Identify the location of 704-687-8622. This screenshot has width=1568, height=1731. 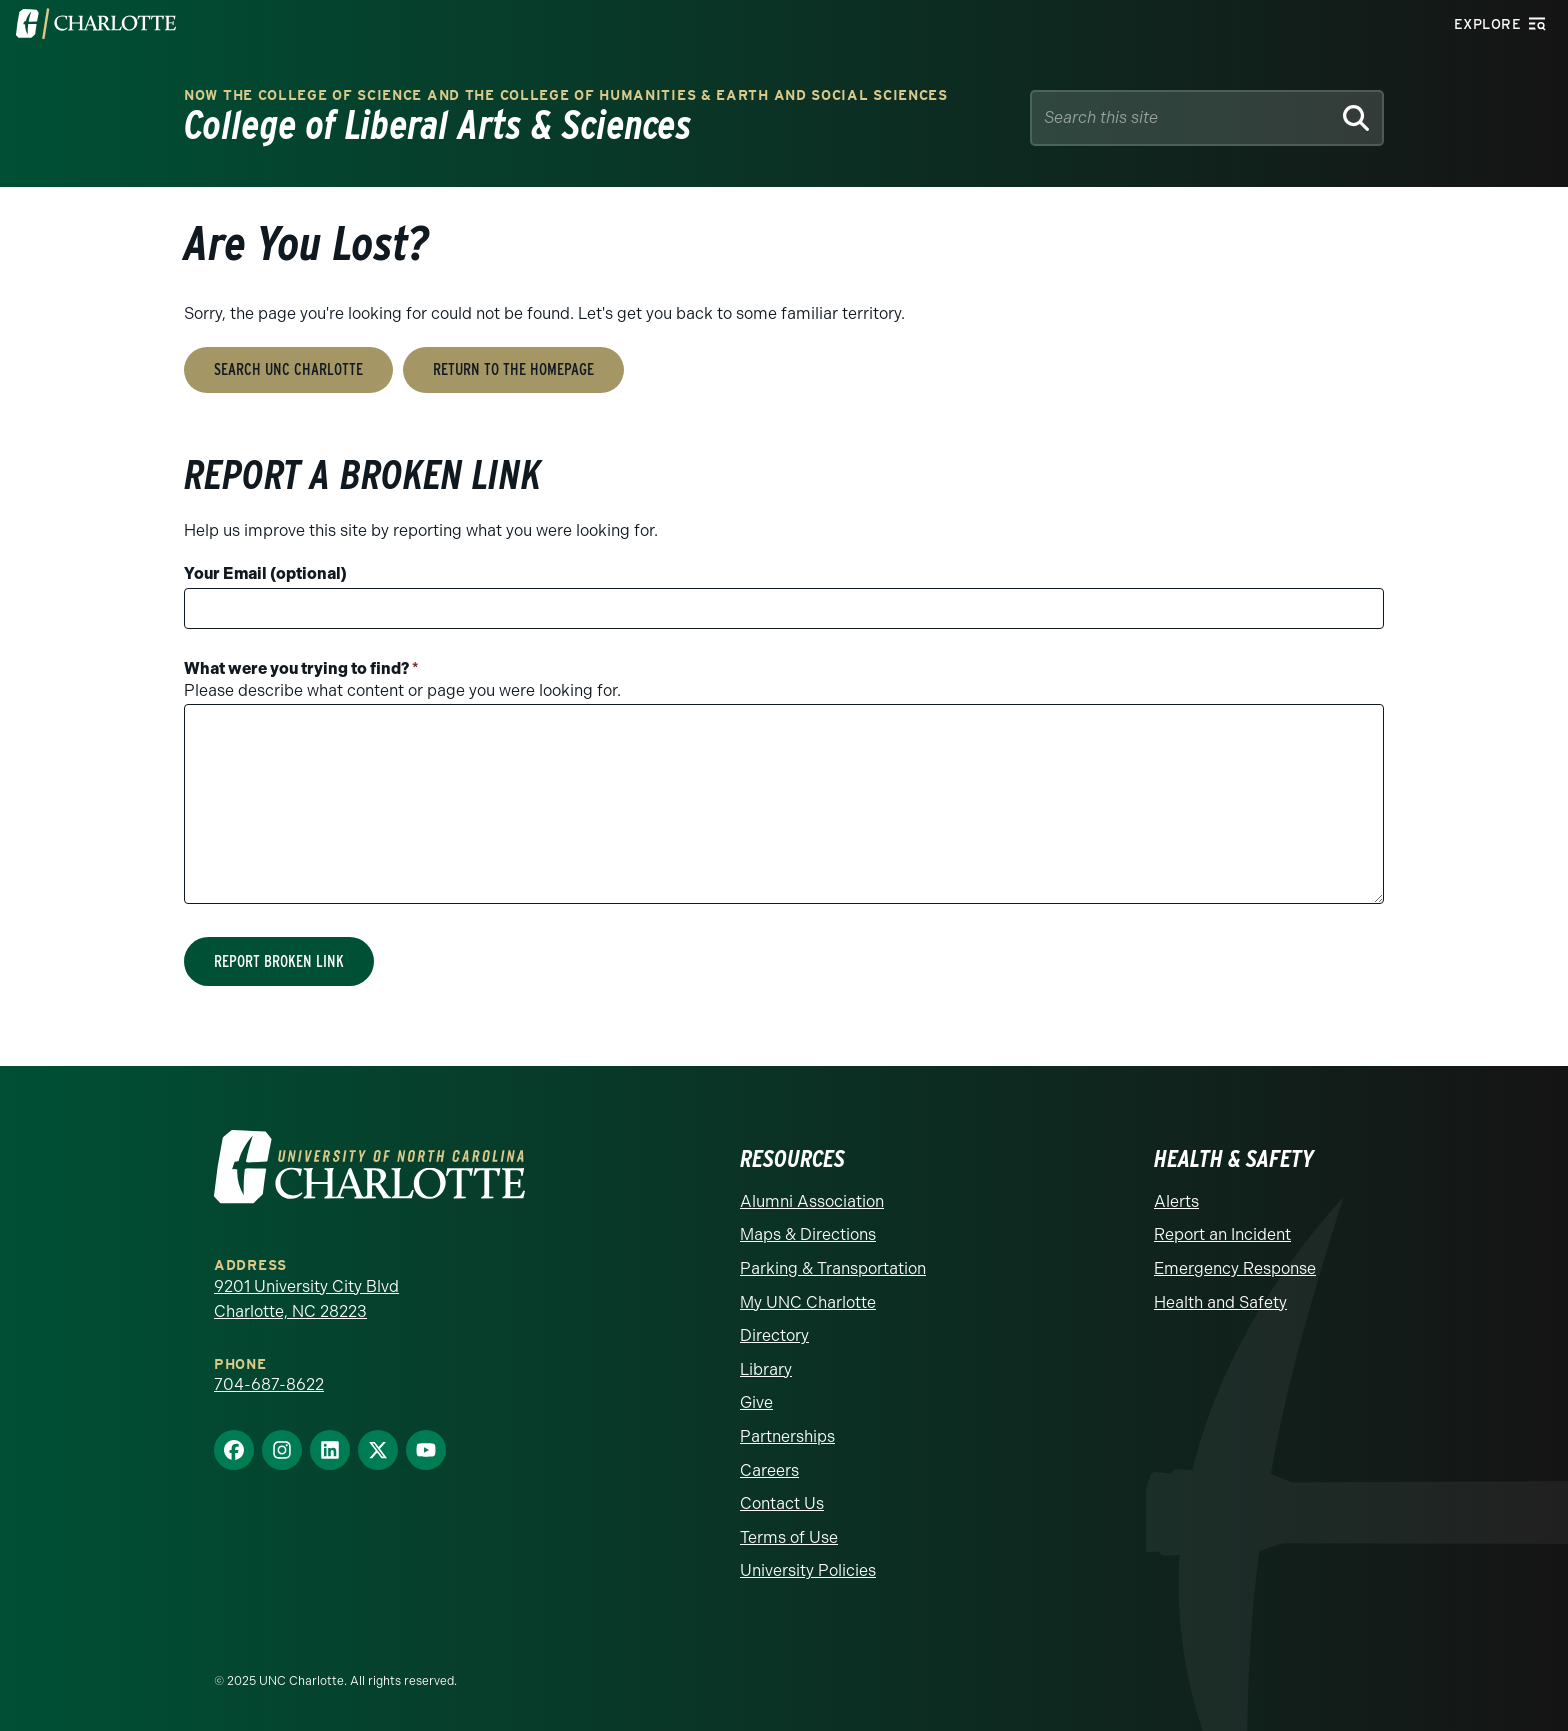
(269, 1384).